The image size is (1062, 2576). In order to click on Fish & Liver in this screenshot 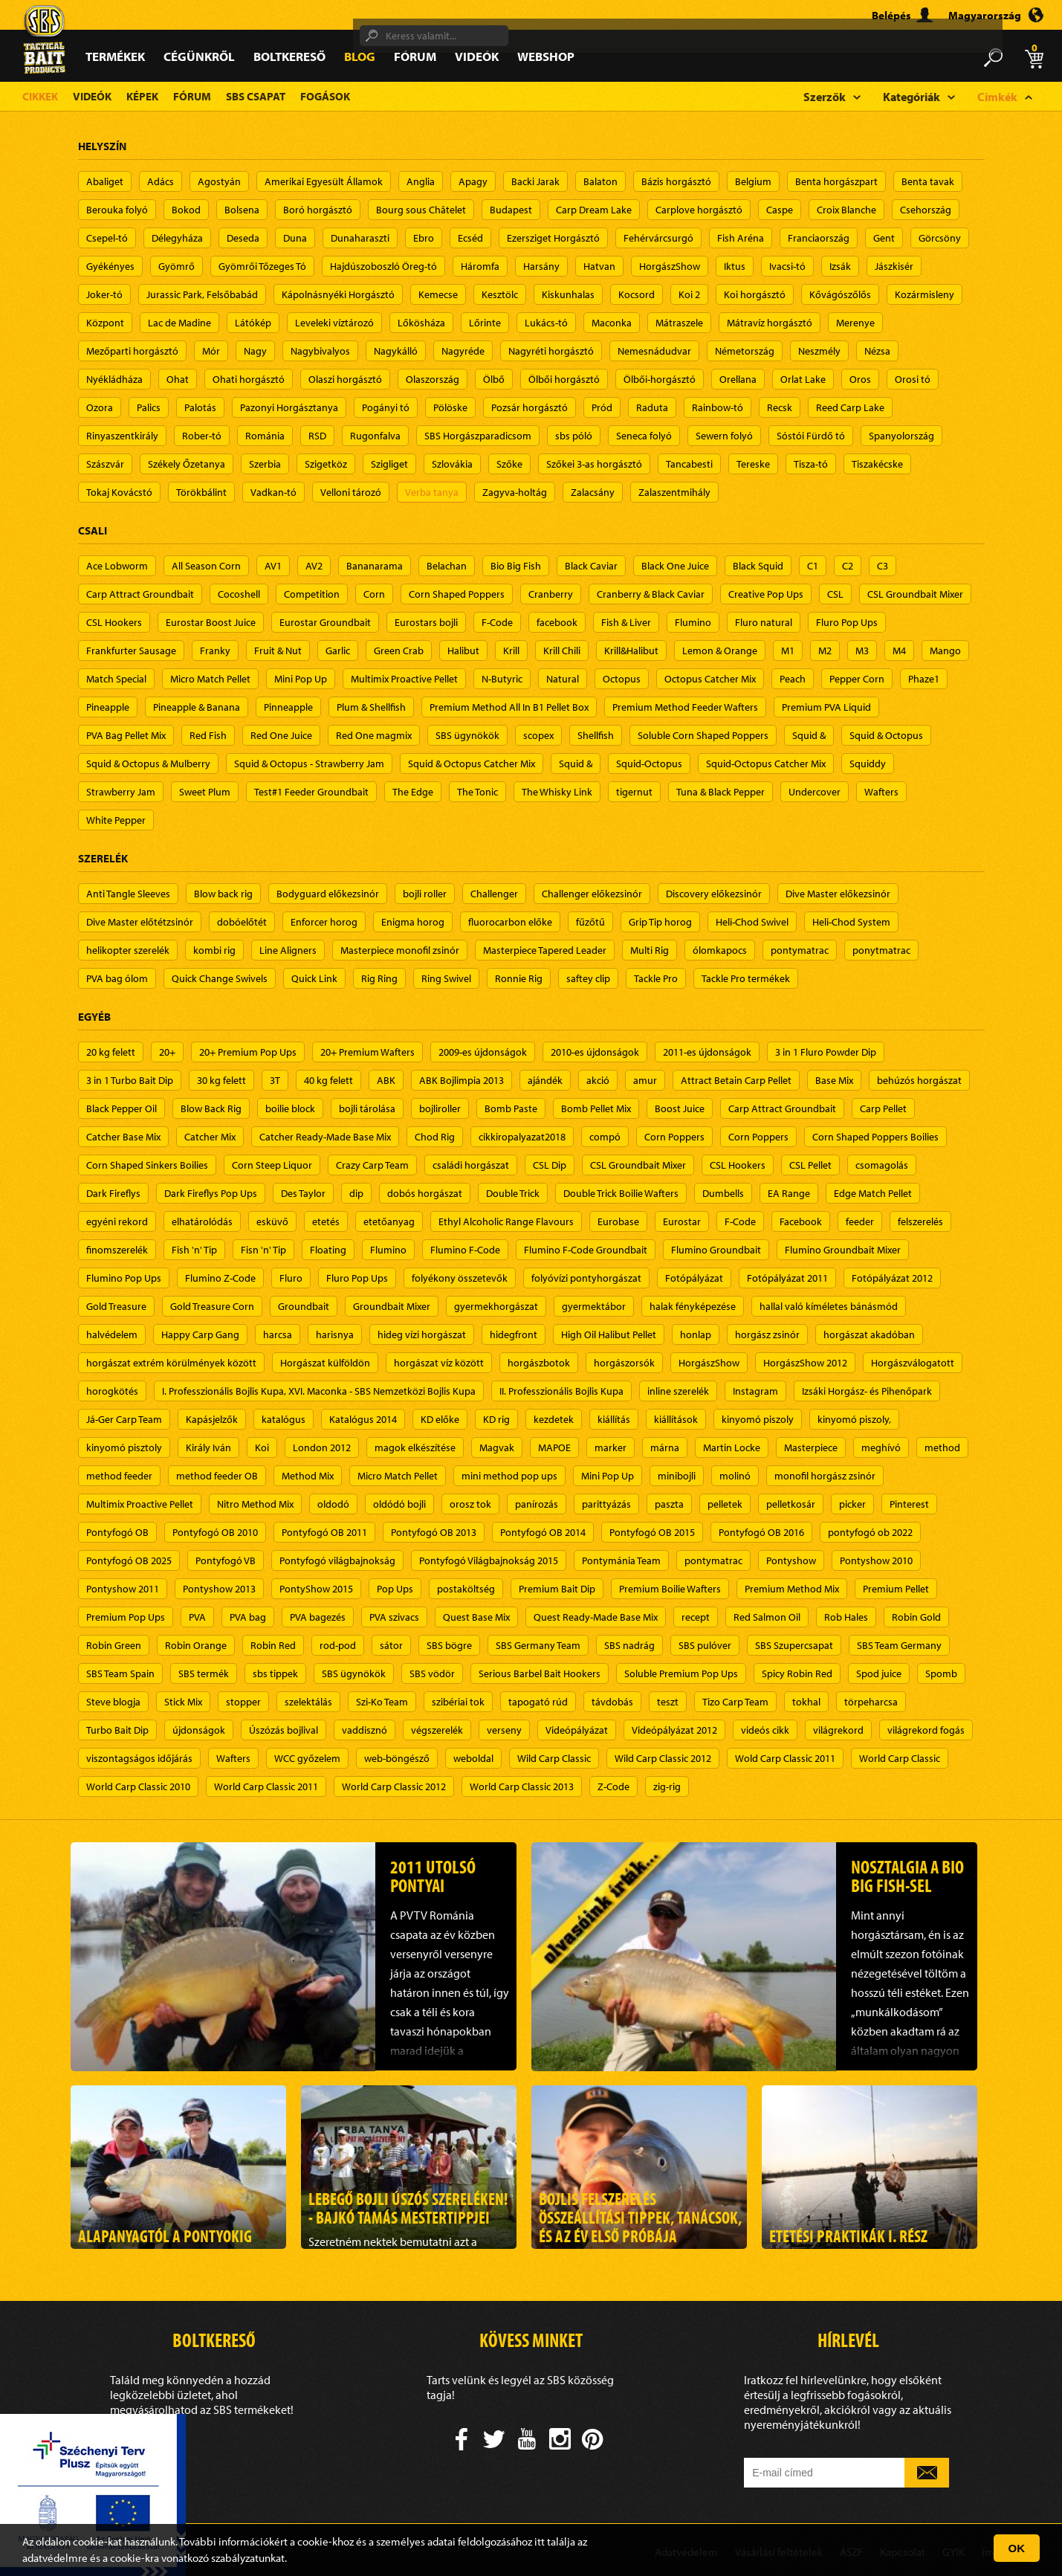, I will do `click(626, 622)`.